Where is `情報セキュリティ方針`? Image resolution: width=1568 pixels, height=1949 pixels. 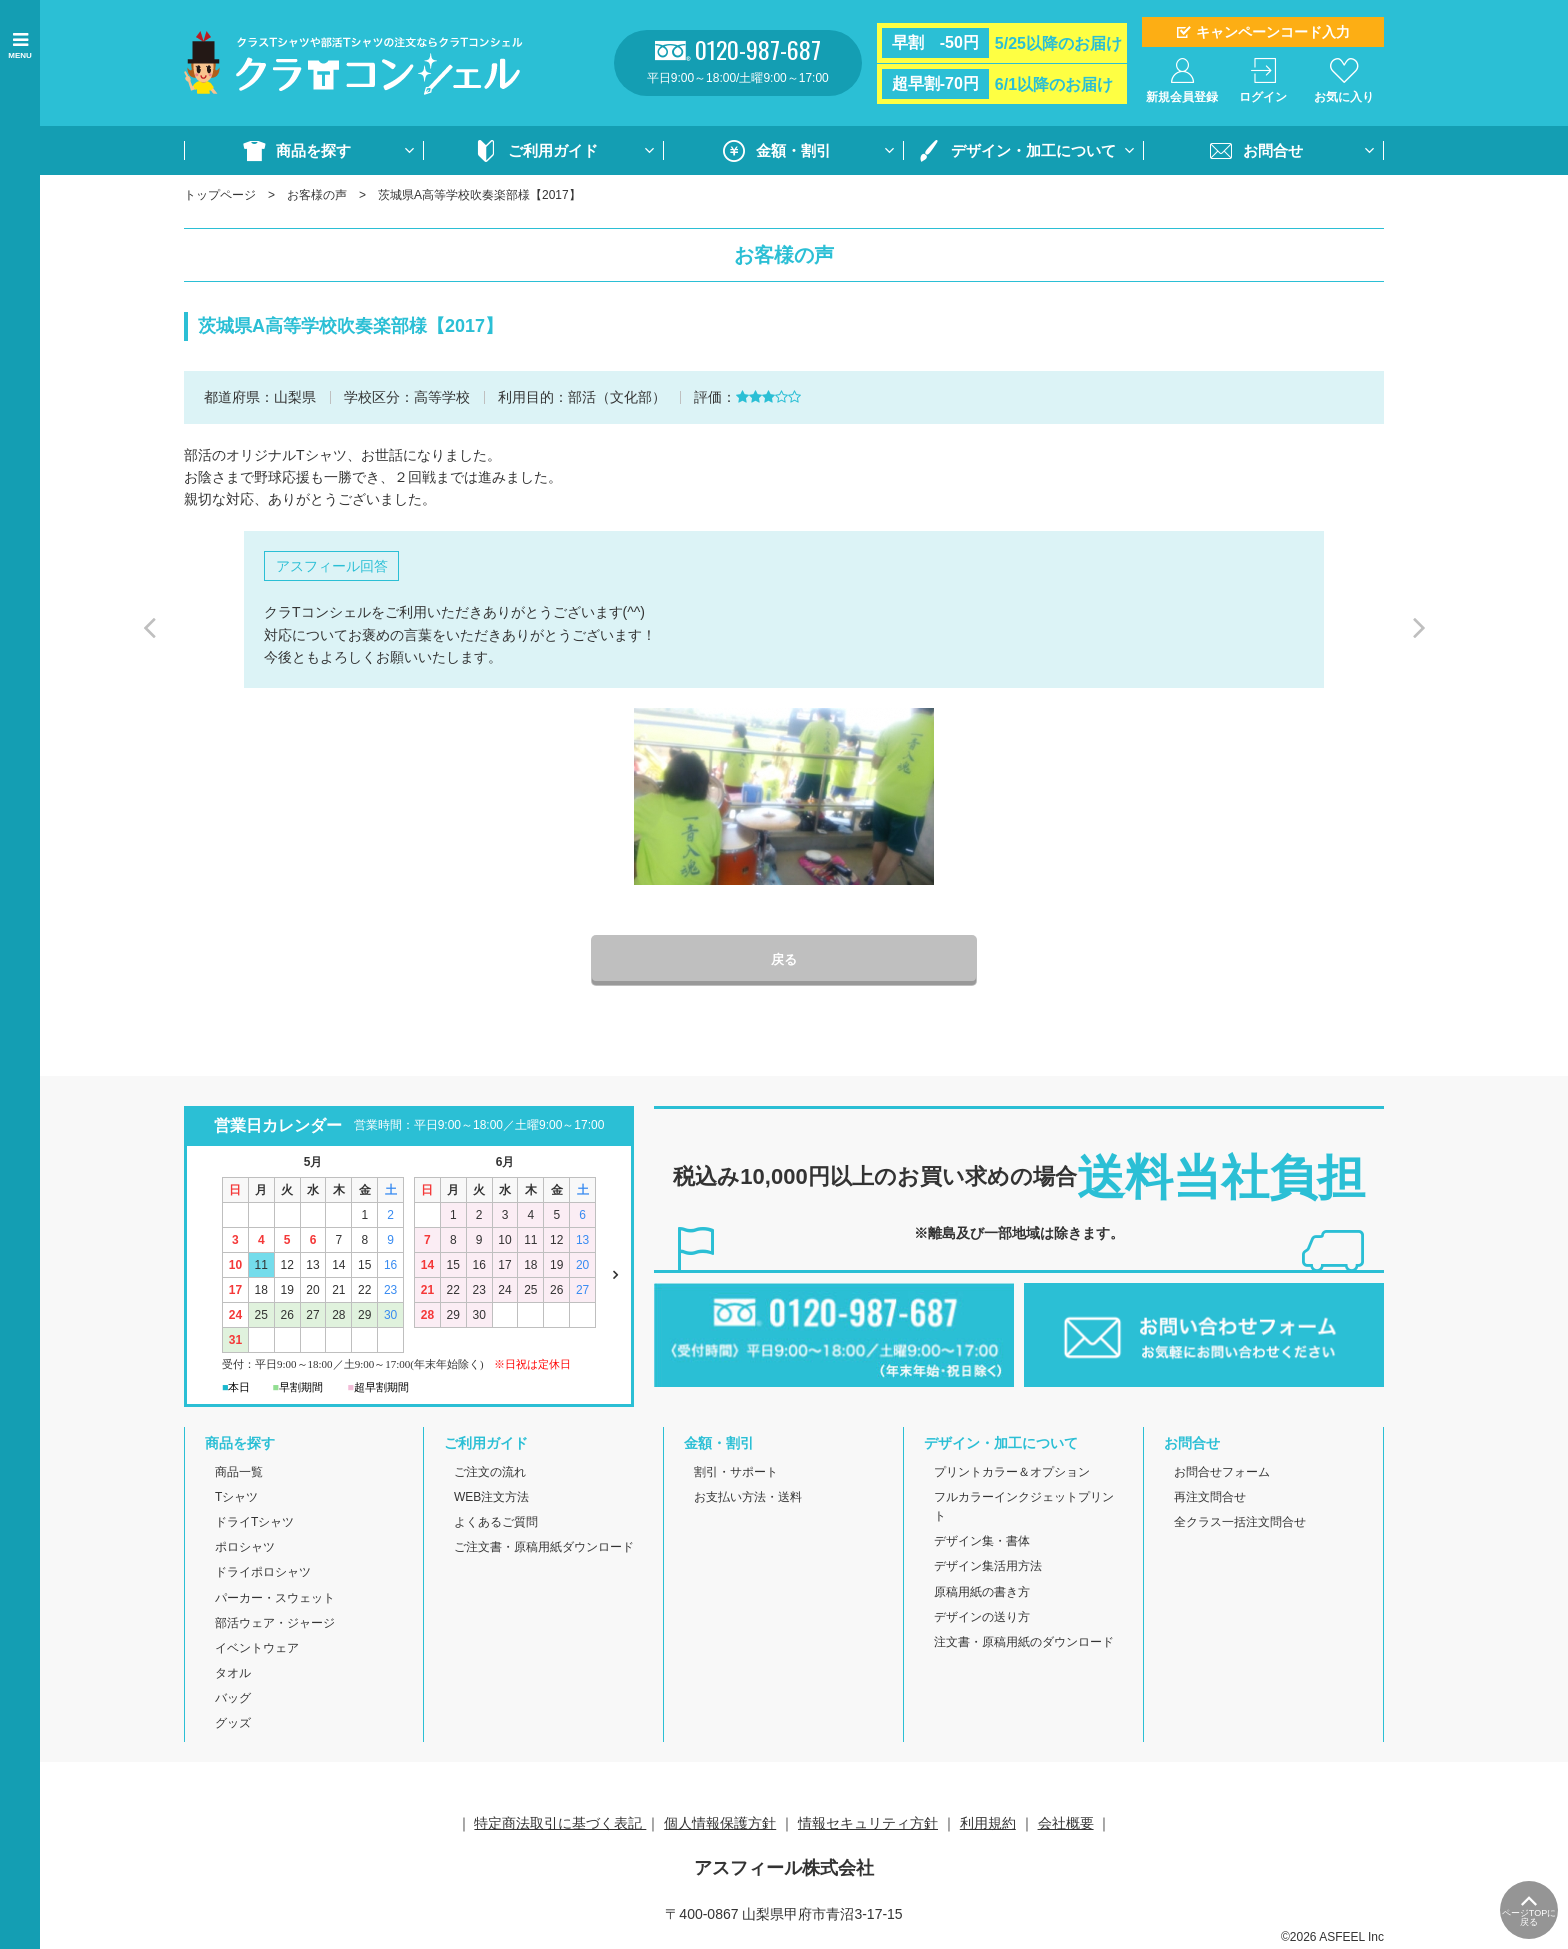
情報セキュリティ方針 is located at coordinates (868, 1824).